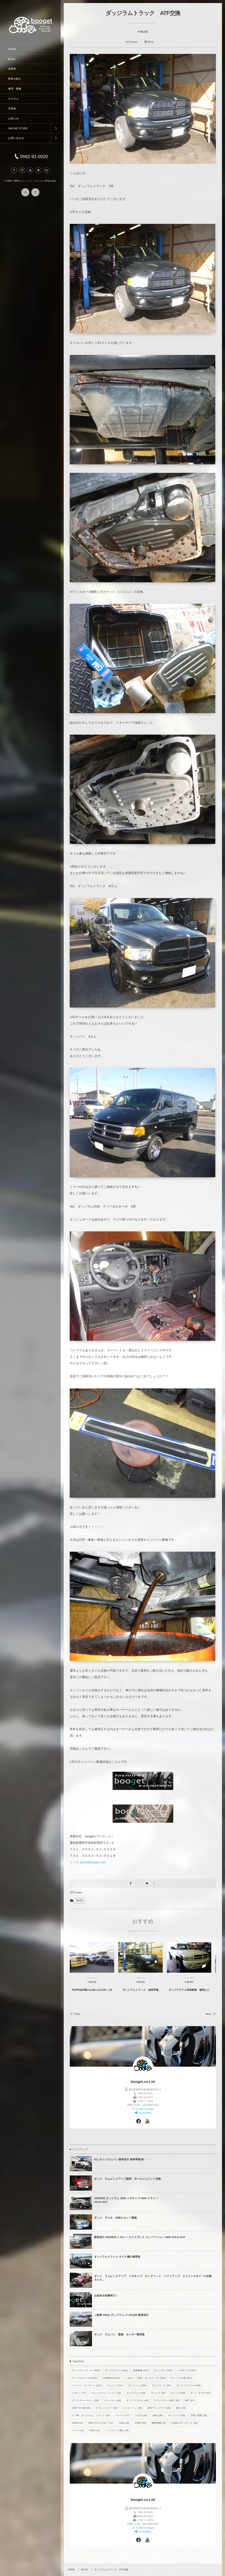 The height and width of the screenshot is (2576, 225). What do you see at coordinates (137, 2385) in the screenshot?
I see `ダッジバン [ダッジバン (100個の項目)]` at bounding box center [137, 2385].